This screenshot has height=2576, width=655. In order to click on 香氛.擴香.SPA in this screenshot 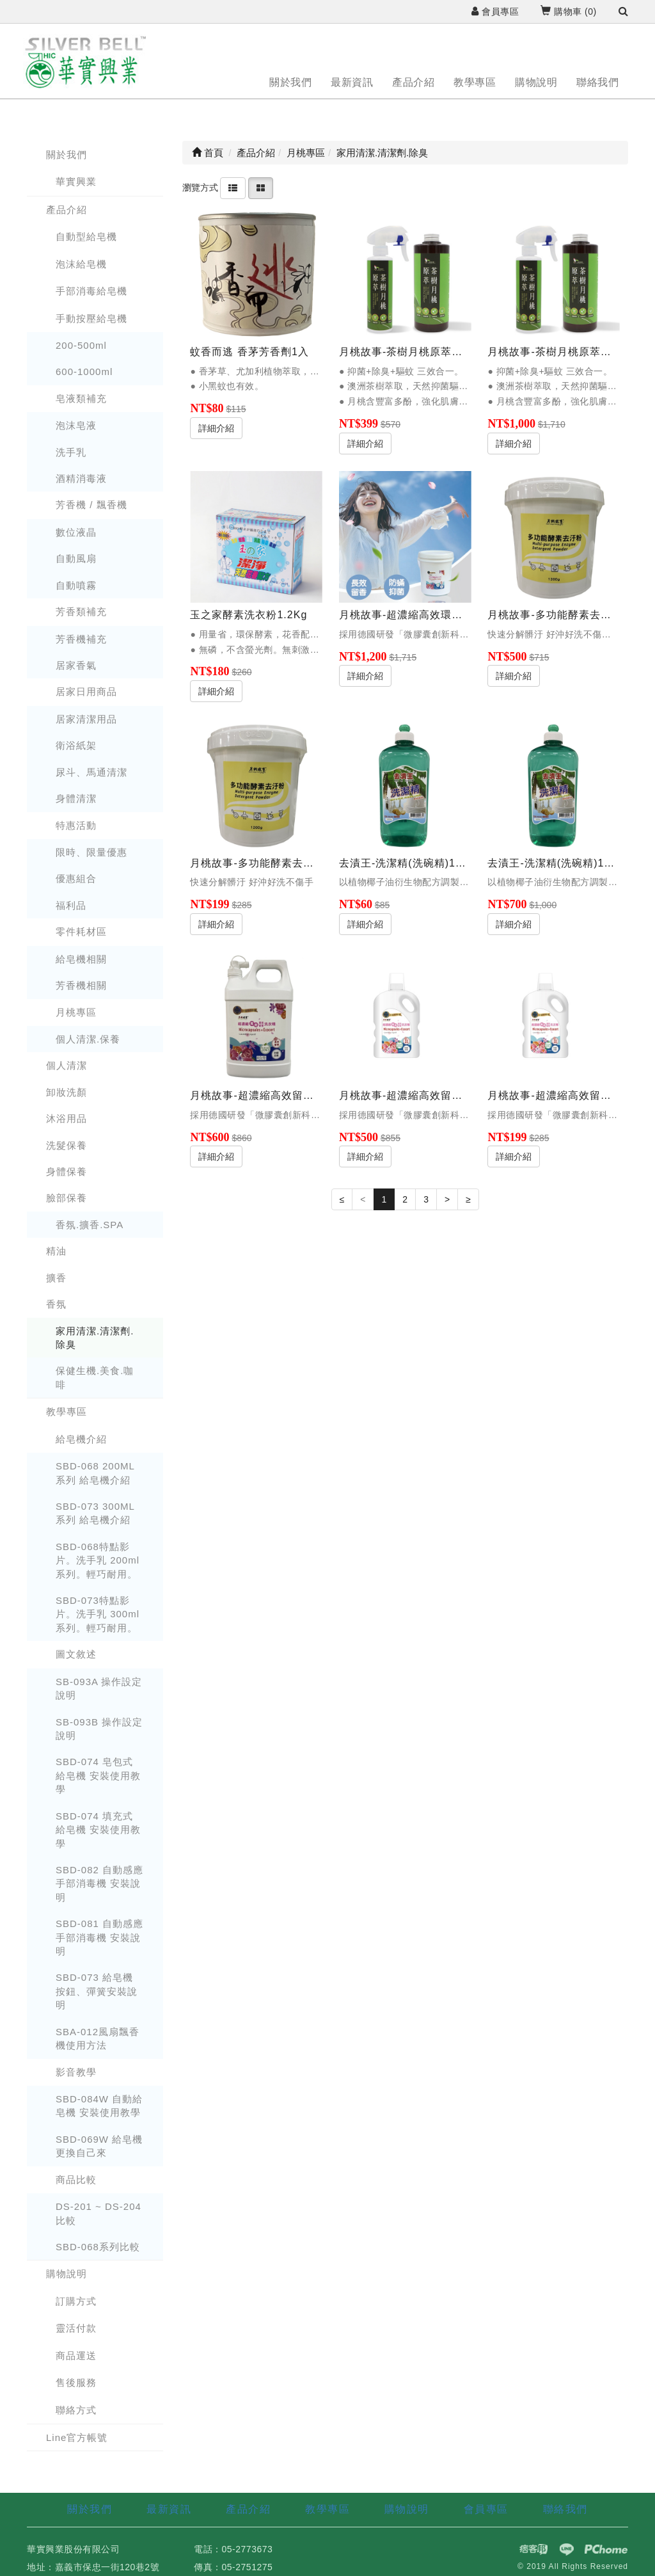, I will do `click(89, 1224)`.